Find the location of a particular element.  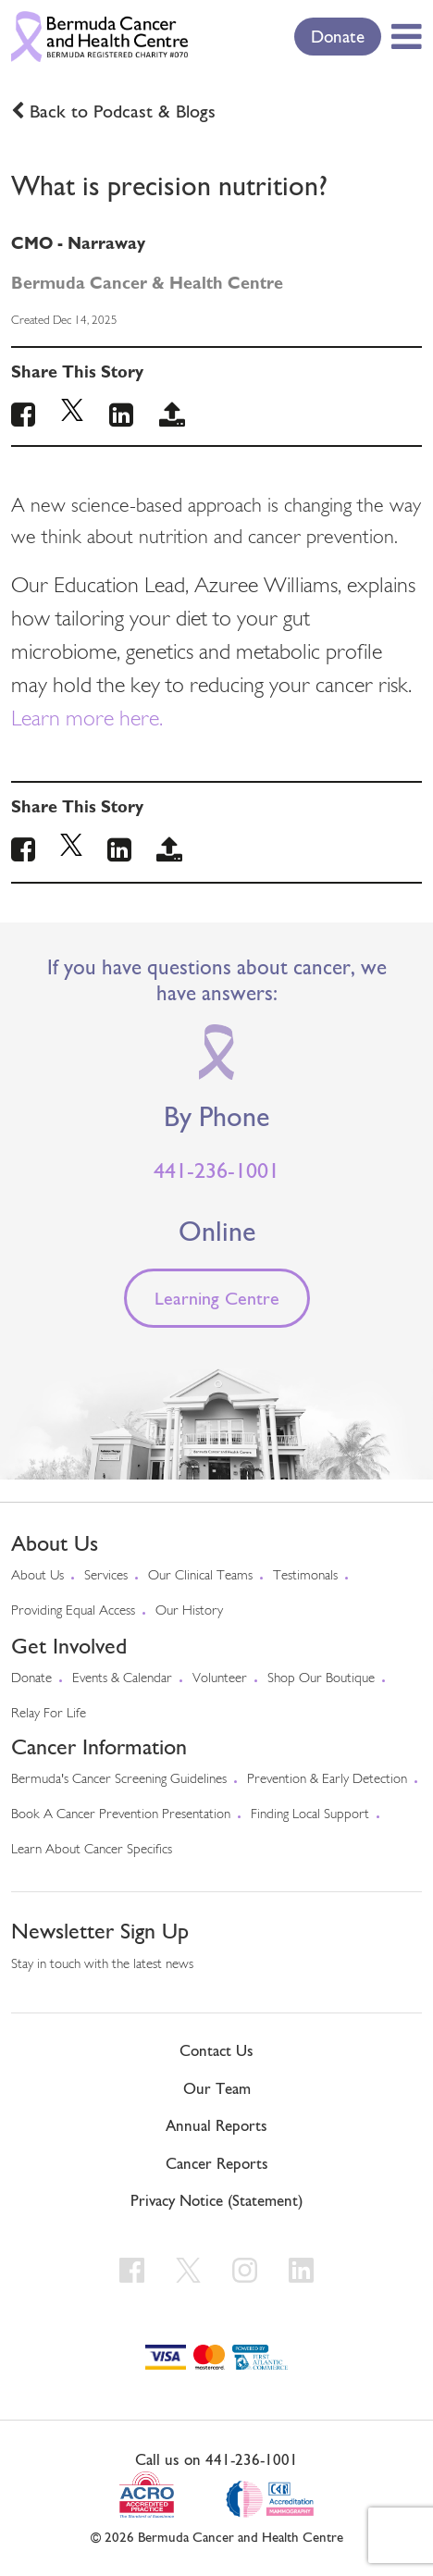

Donate is located at coordinates (338, 36).